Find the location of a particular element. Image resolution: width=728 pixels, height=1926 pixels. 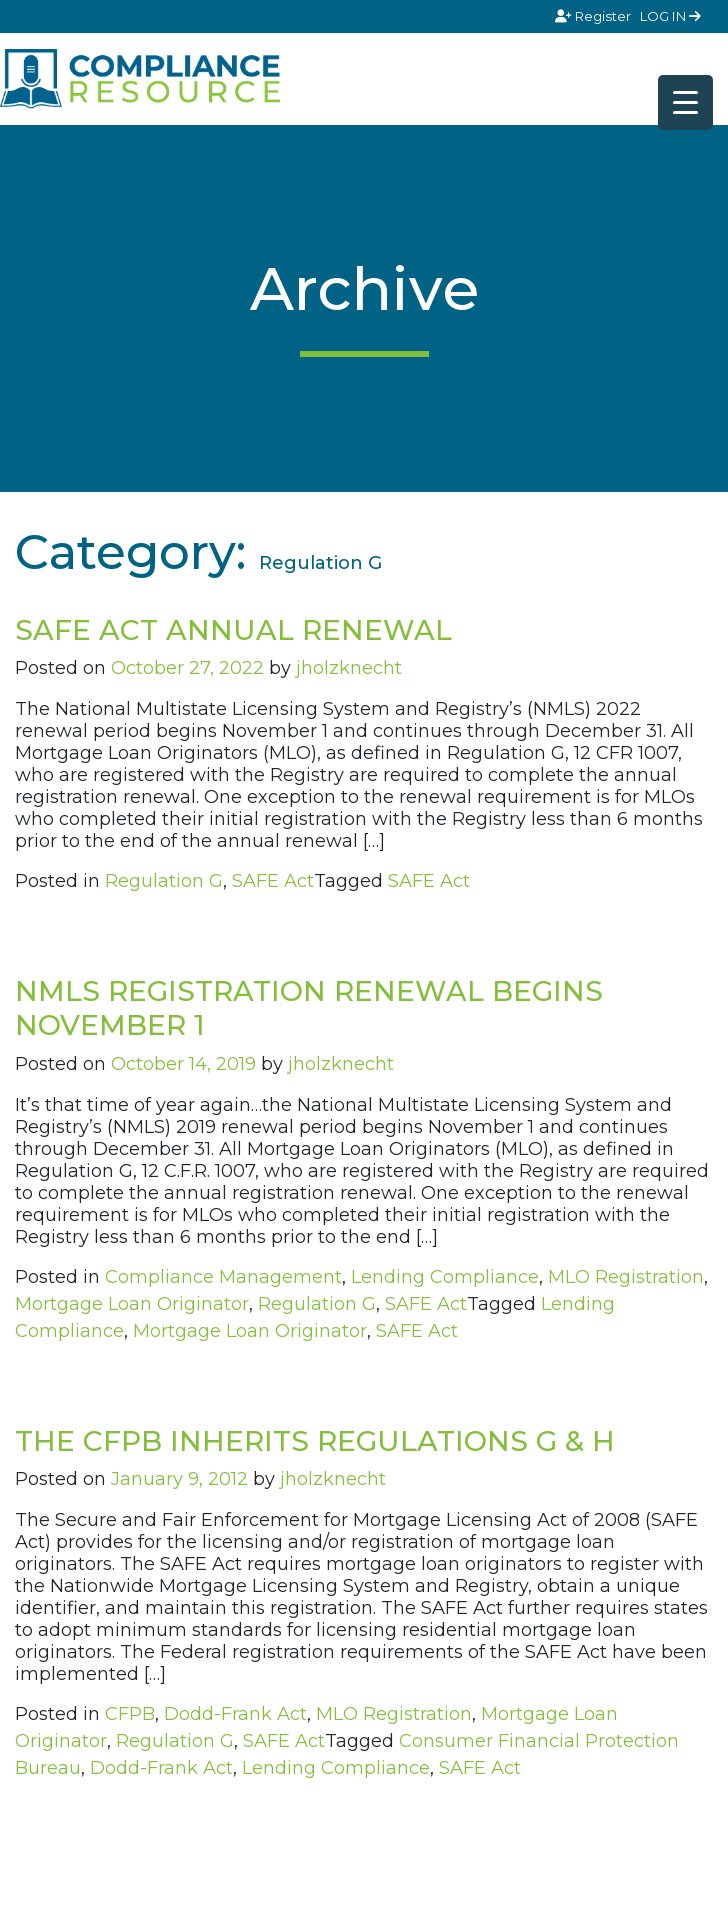

CFPB is located at coordinates (130, 1714).